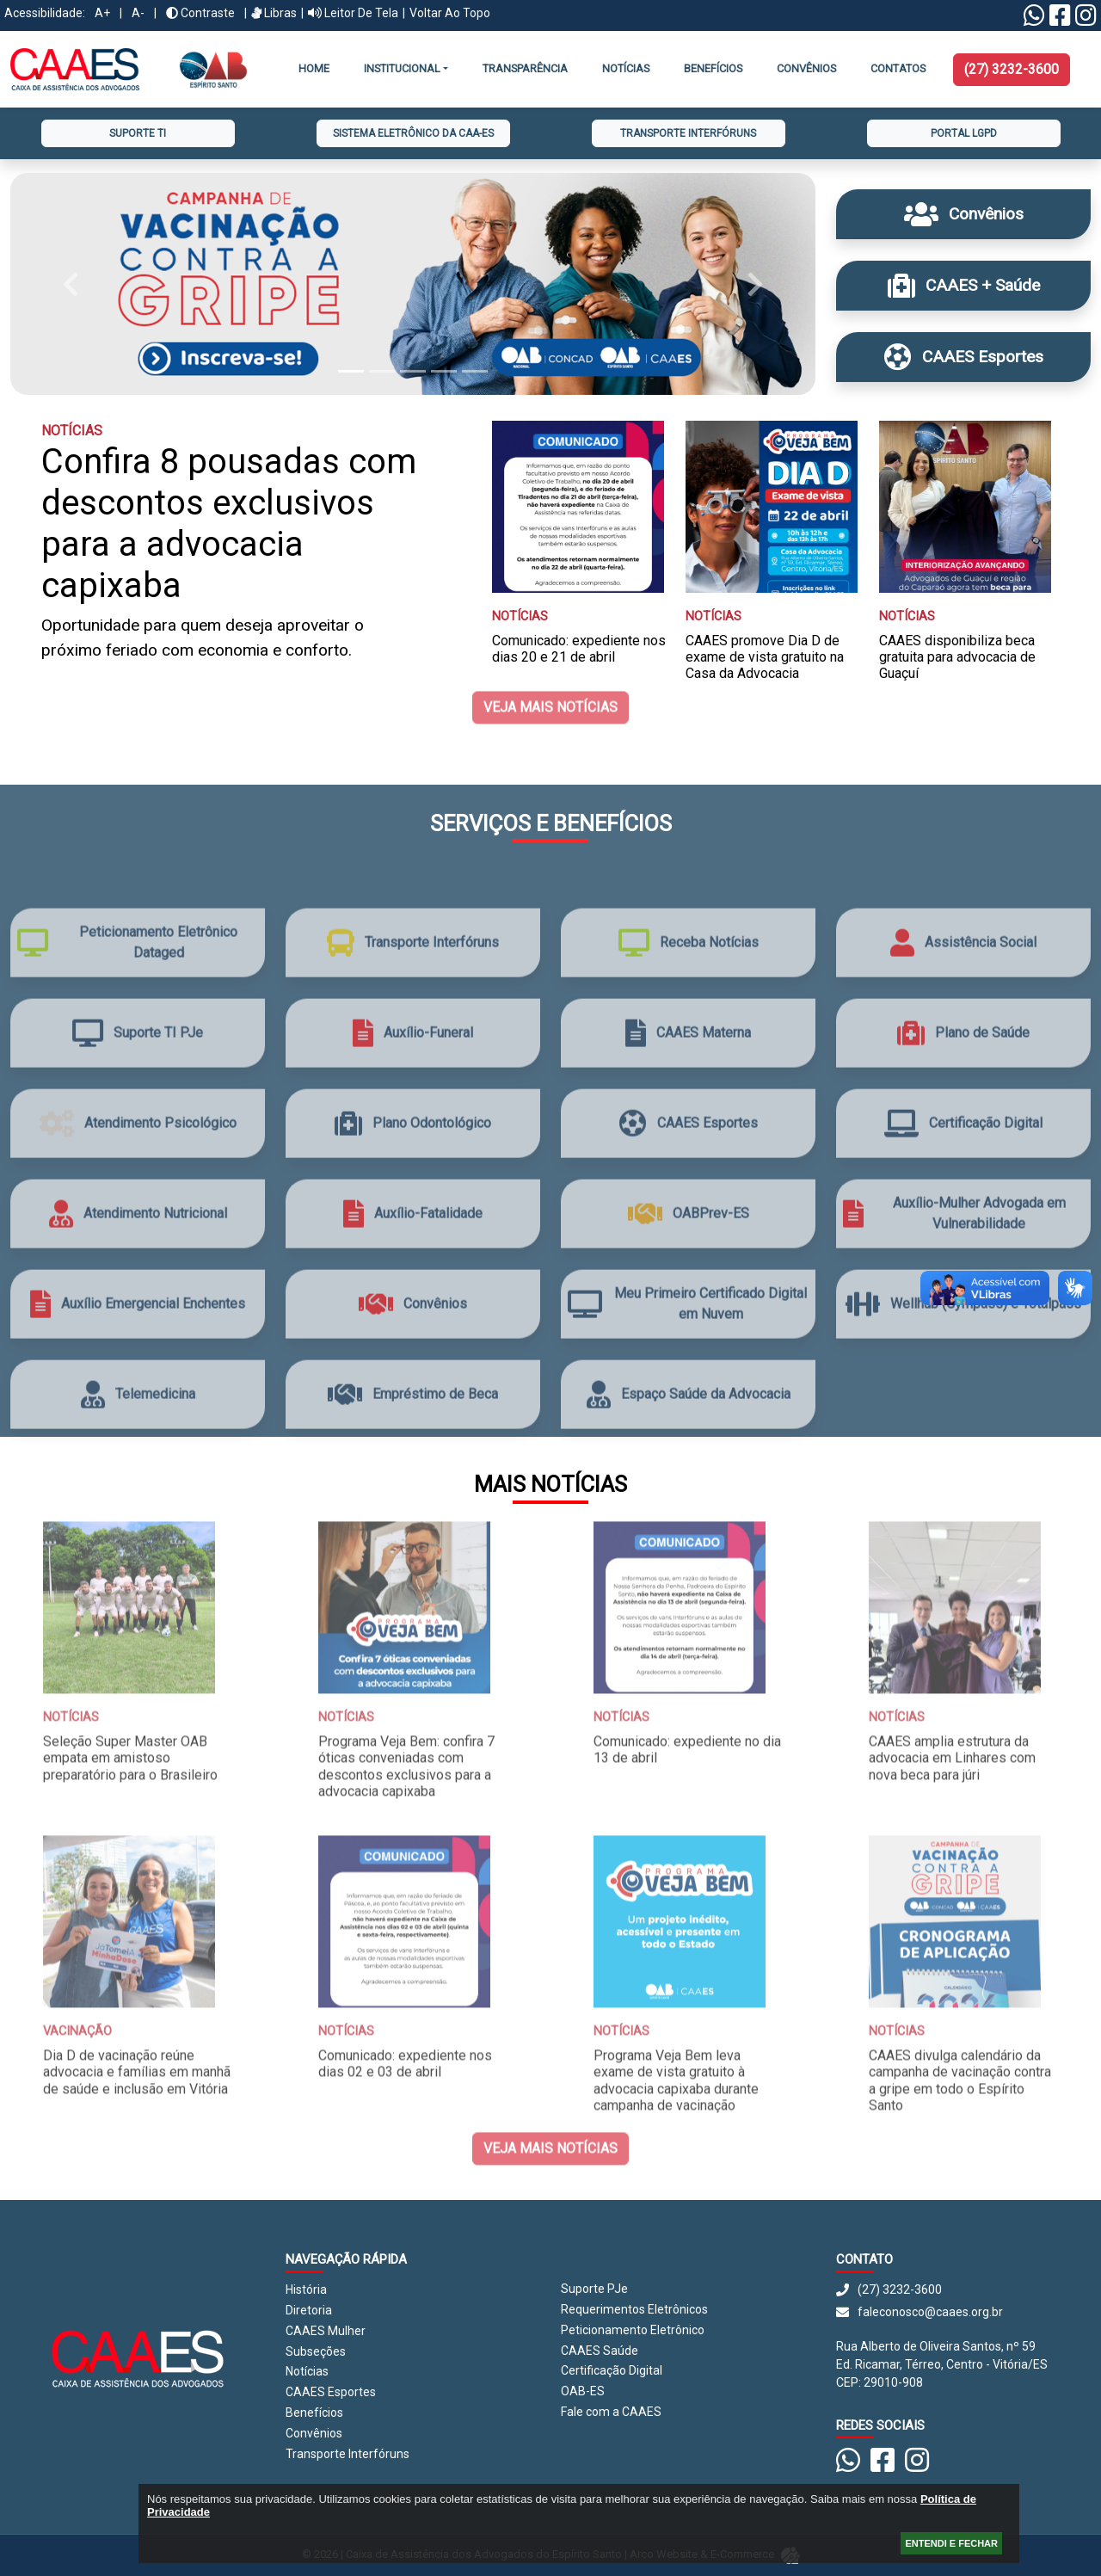 This screenshot has width=1101, height=2576. What do you see at coordinates (413, 133) in the screenshot?
I see `Sistema Eletrônico da CAA-ES` at bounding box center [413, 133].